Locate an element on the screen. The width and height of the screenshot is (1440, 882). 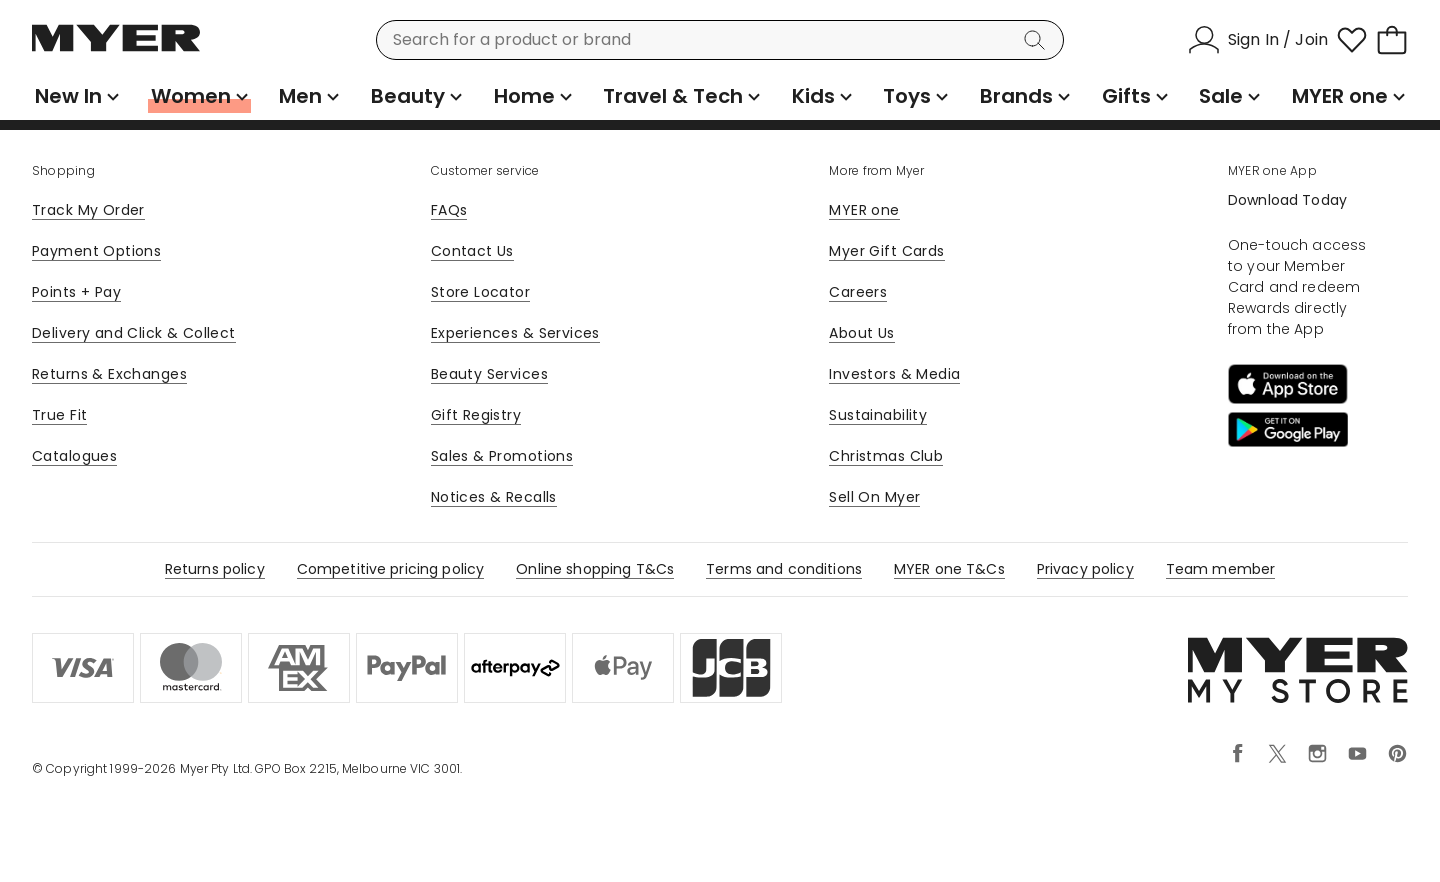
Privacy policy is located at coordinates (1085, 569).